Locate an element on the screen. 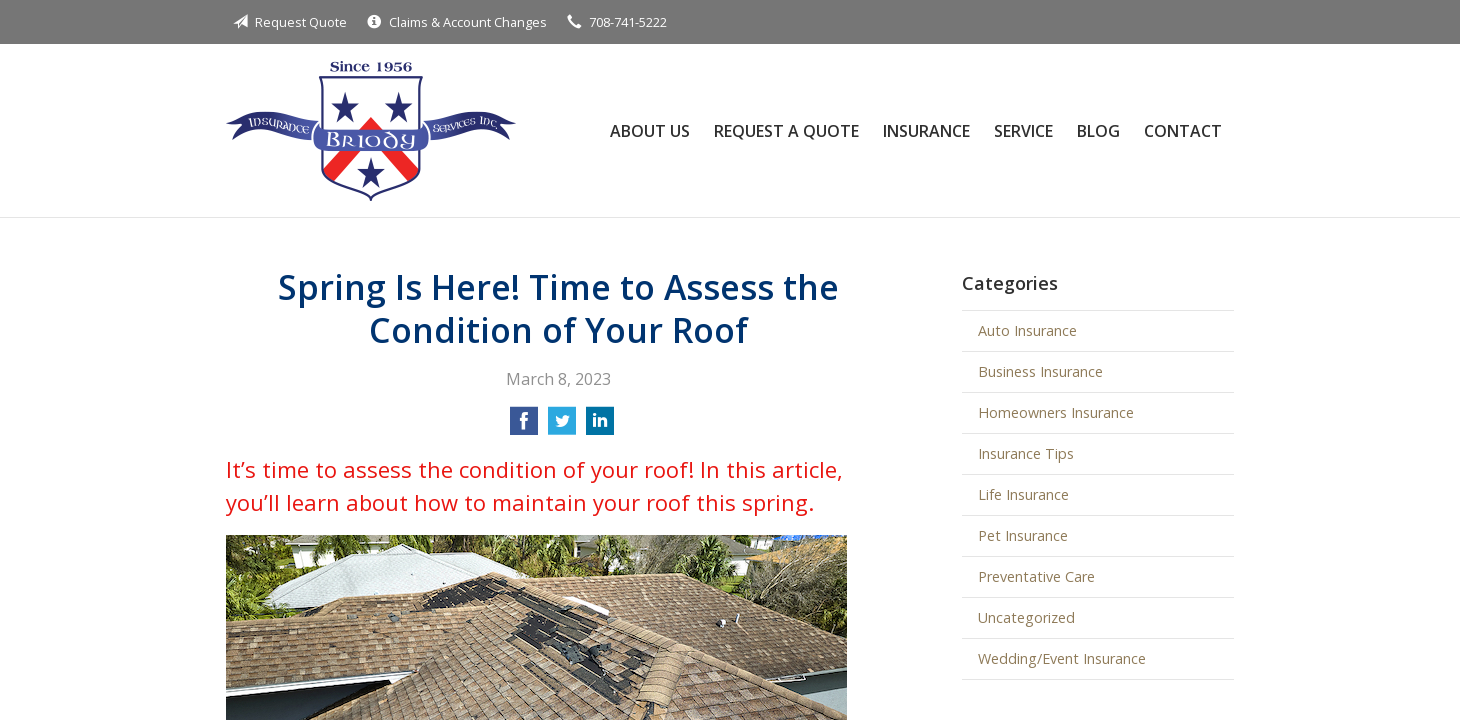  Preventative Care is located at coordinates (1036, 576).